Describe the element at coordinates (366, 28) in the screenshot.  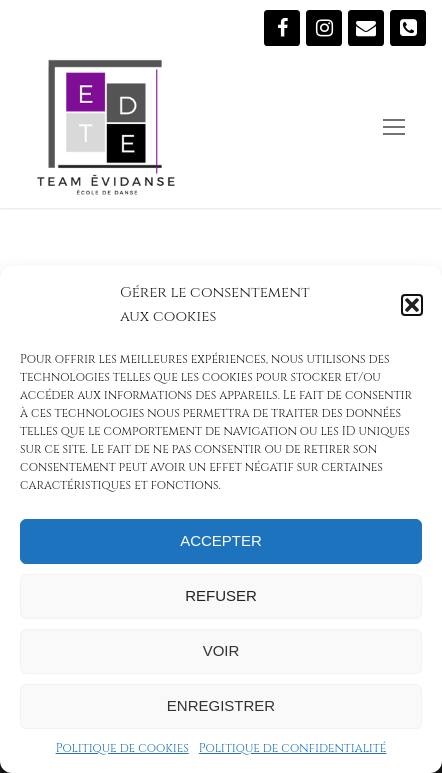
I see `[Écrivez-nous]` at that location.